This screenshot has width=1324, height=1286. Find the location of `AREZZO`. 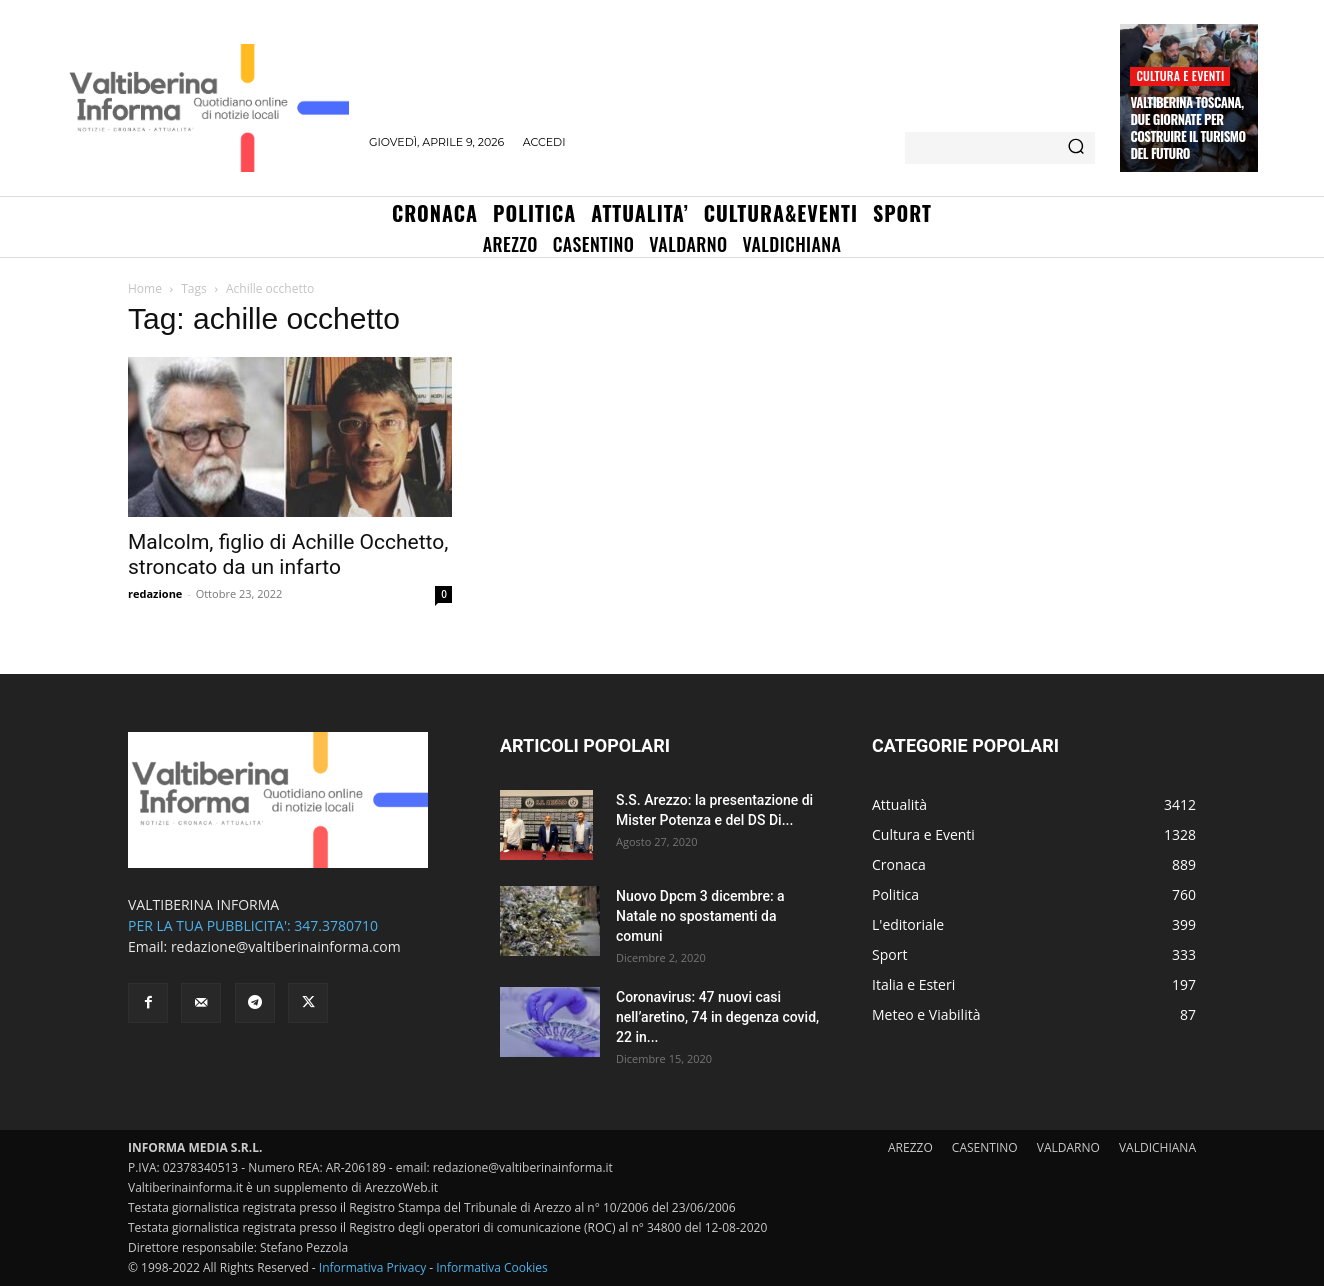

AREZZO is located at coordinates (910, 1147).